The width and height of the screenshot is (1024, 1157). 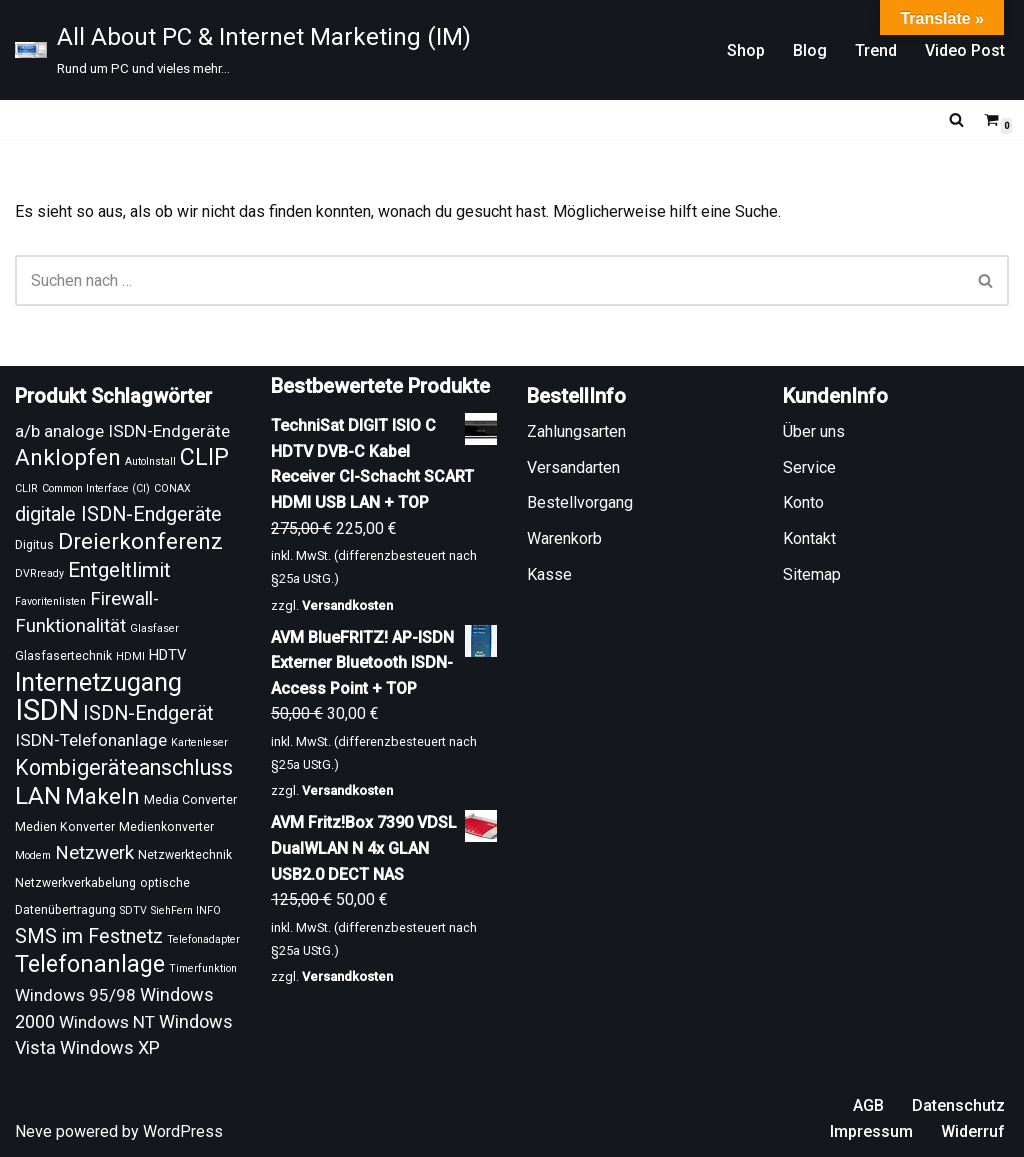 I want to click on Timerfunktion [Timerfunktion (8 Produkte)], so click(x=203, y=968).